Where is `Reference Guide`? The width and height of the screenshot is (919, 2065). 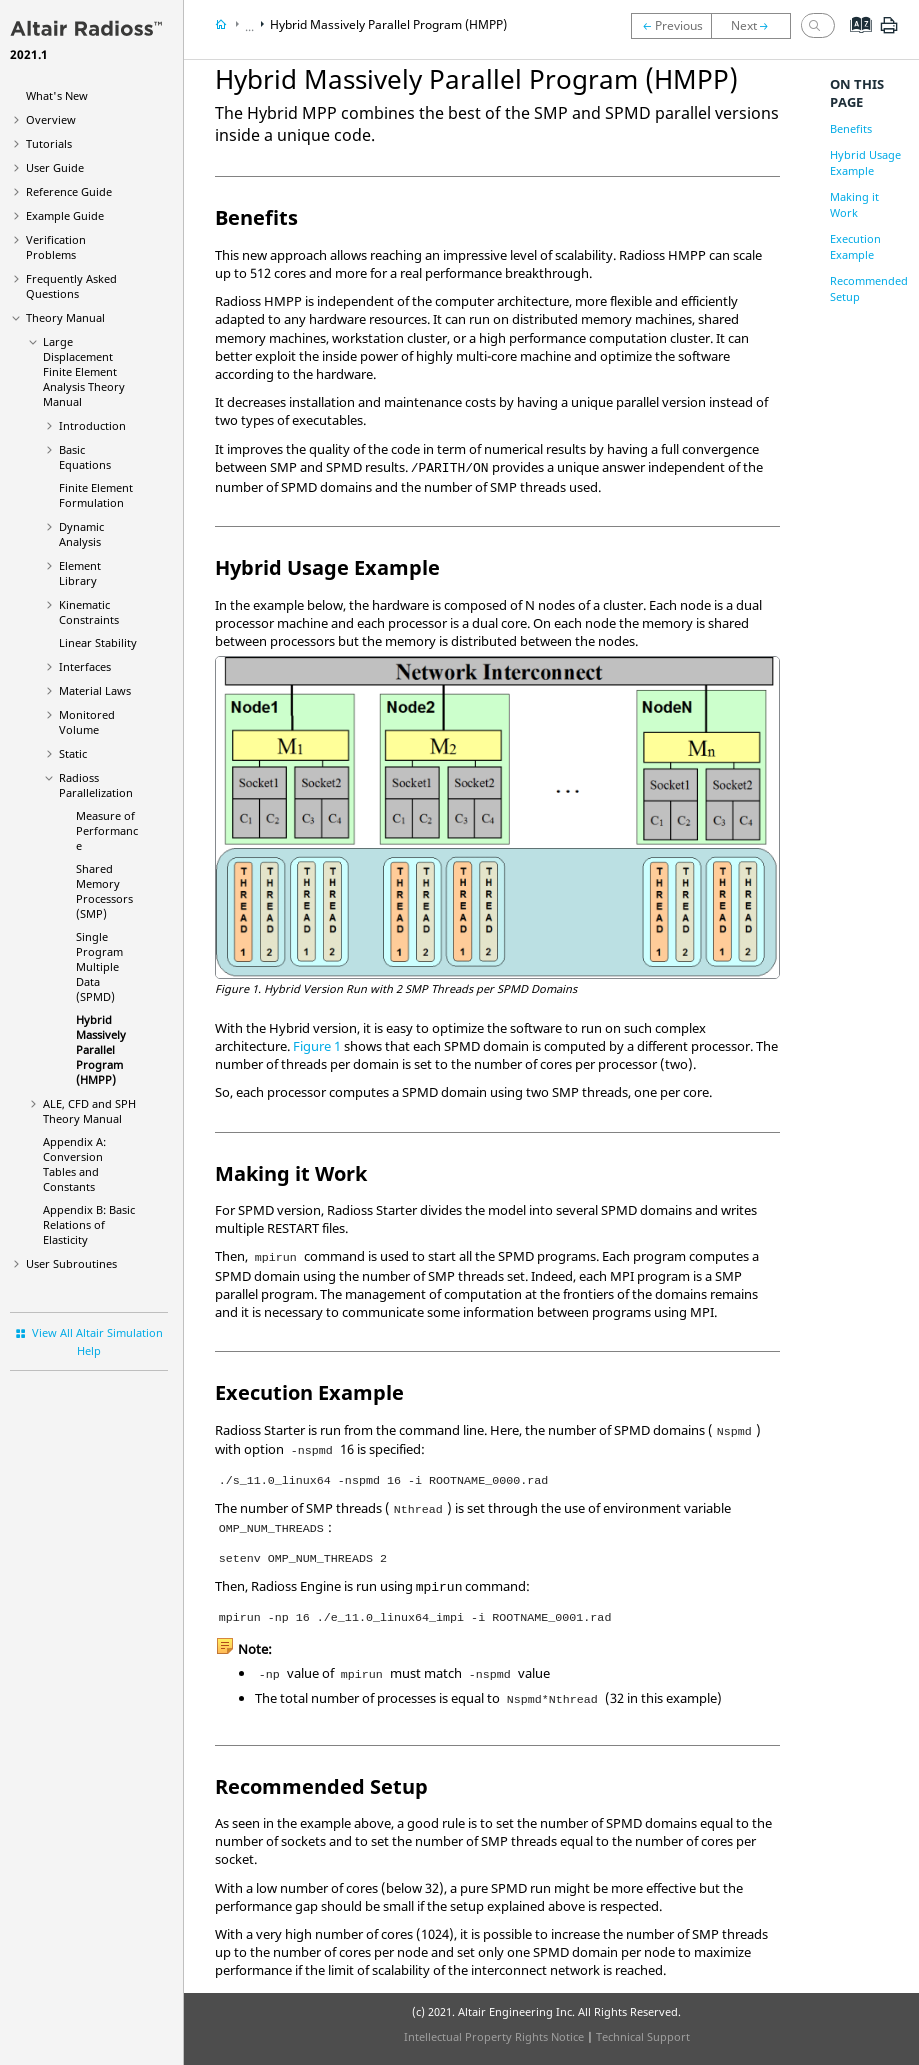 Reference Guide is located at coordinates (69, 191).